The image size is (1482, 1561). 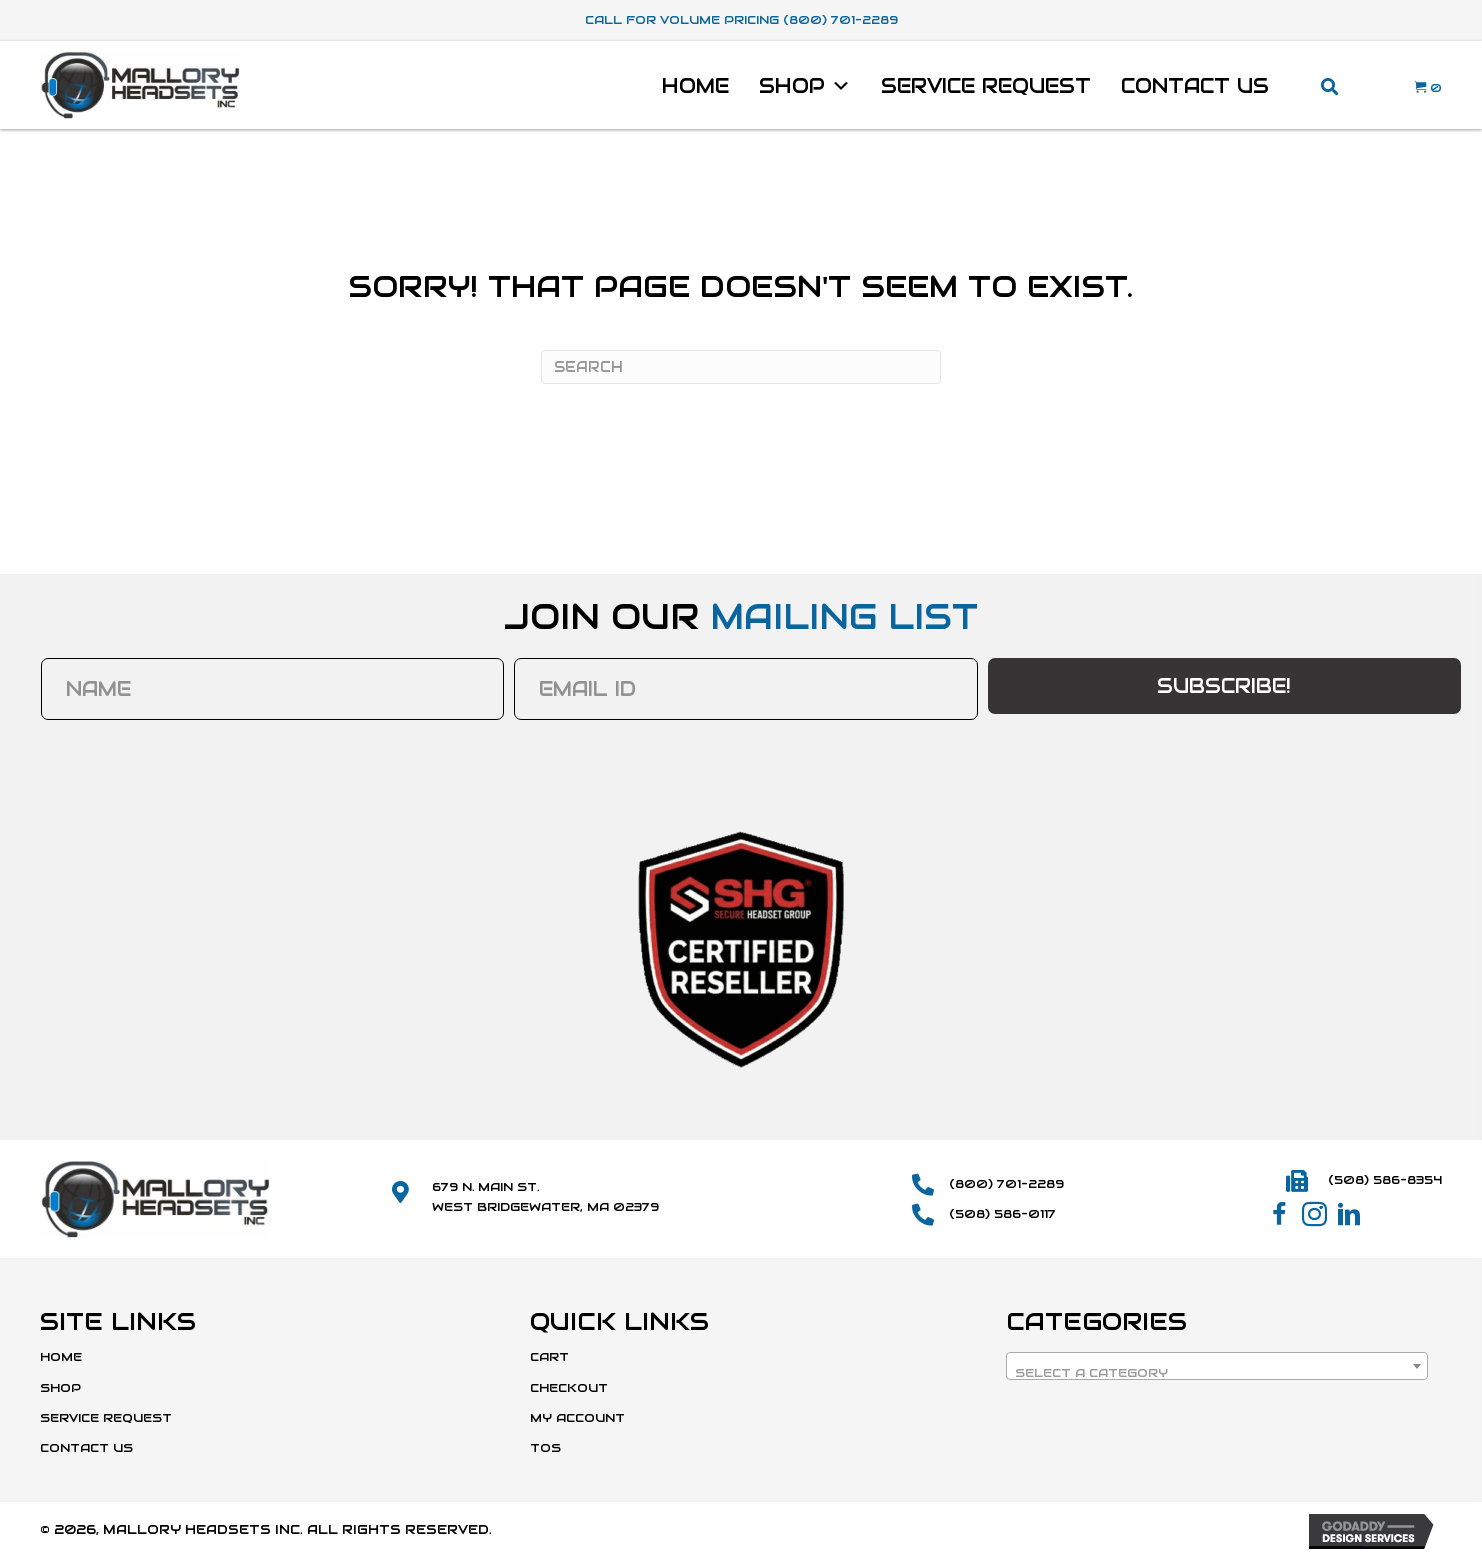 I want to click on Checkout, so click(x=569, y=1387).